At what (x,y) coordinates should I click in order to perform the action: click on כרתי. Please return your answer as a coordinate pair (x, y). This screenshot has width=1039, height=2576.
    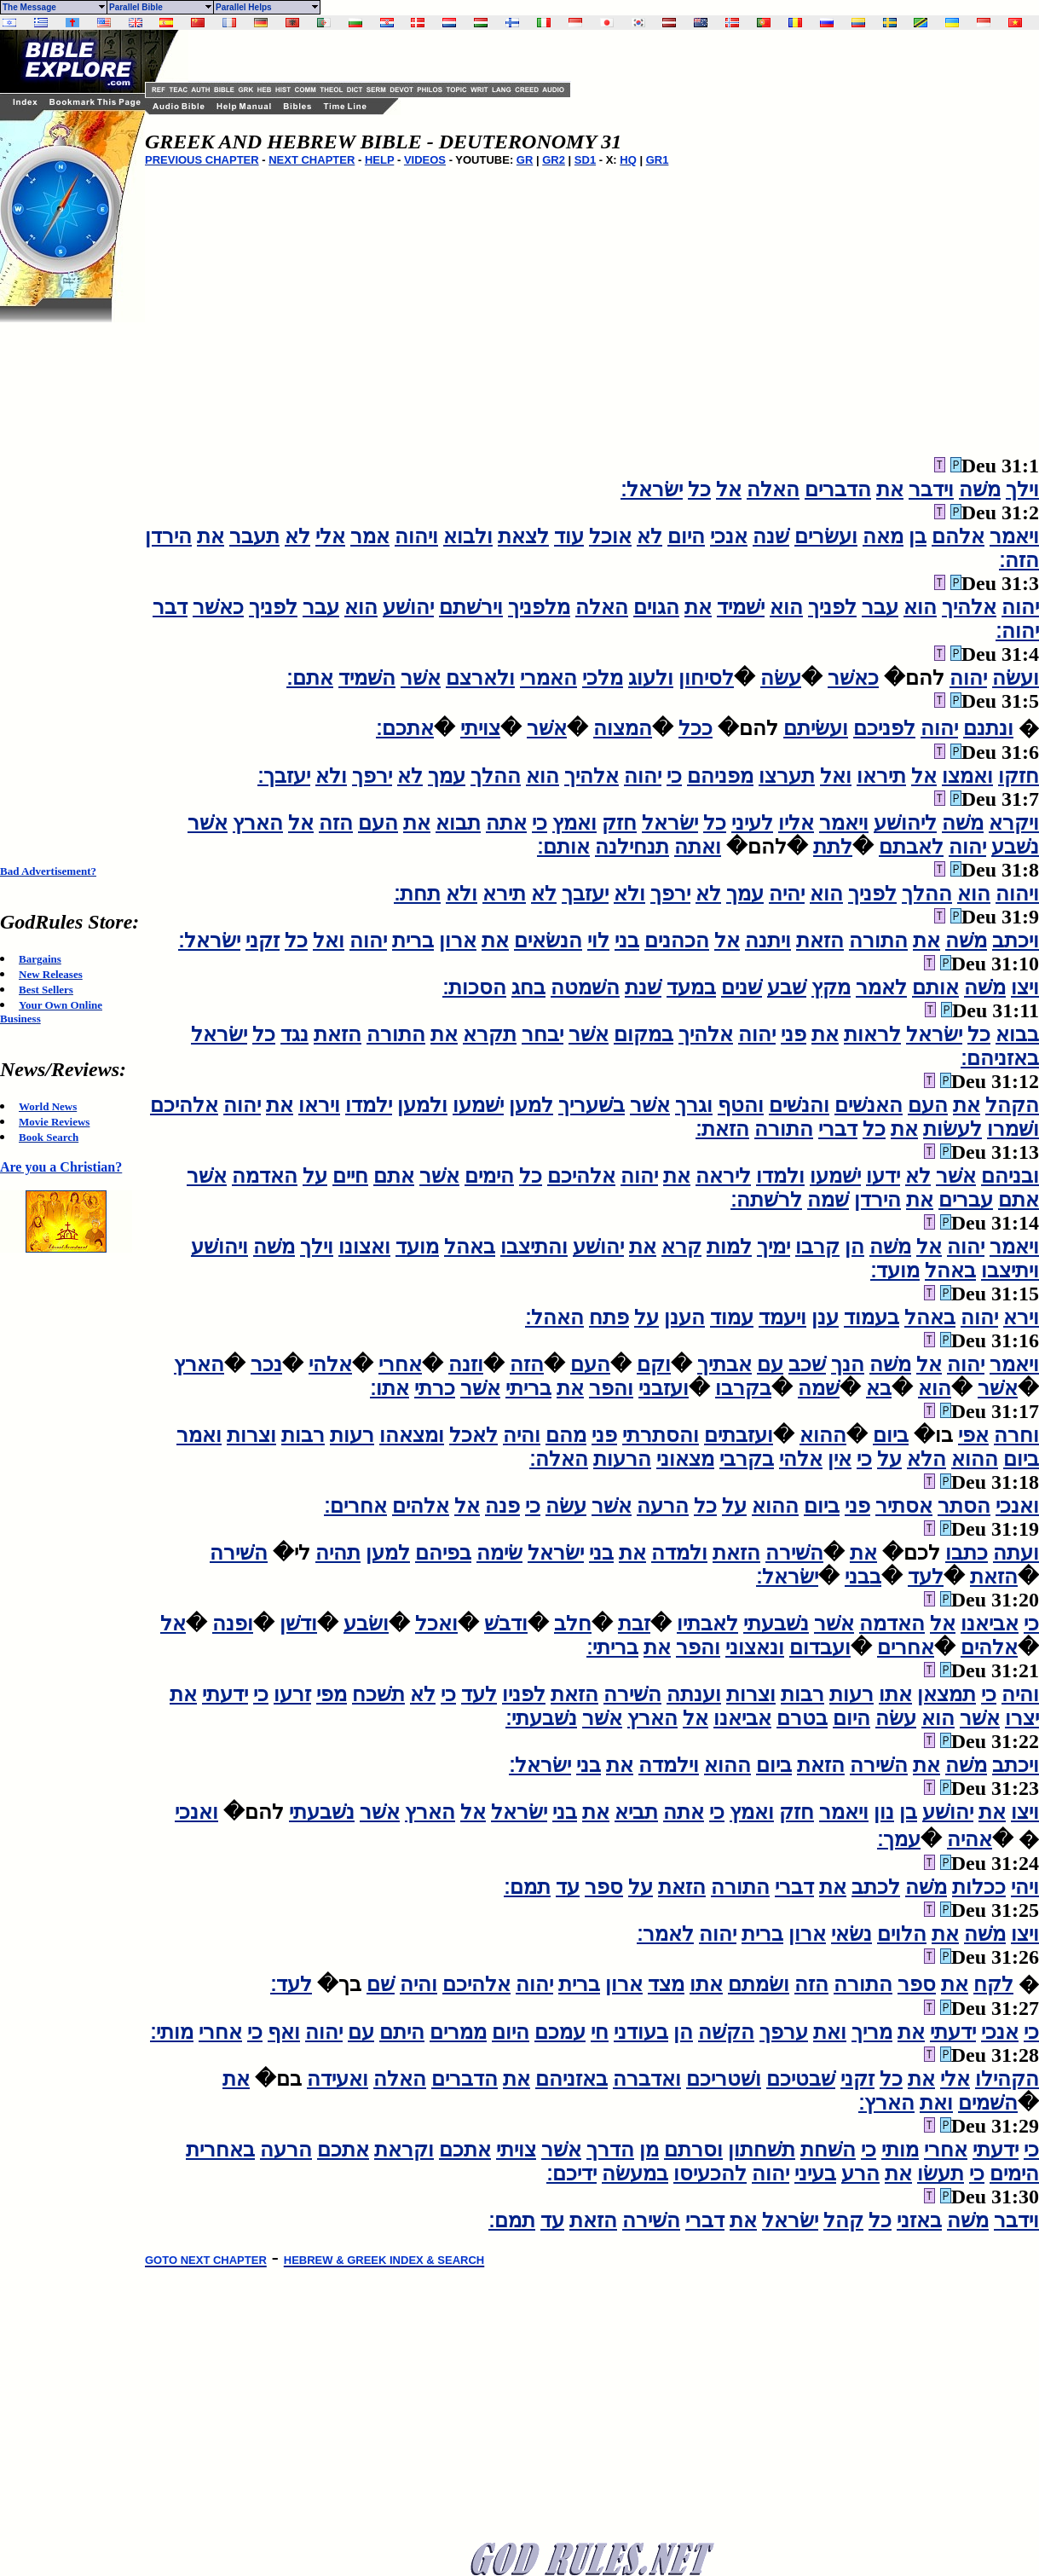
    Looking at the image, I should click on (434, 1388).